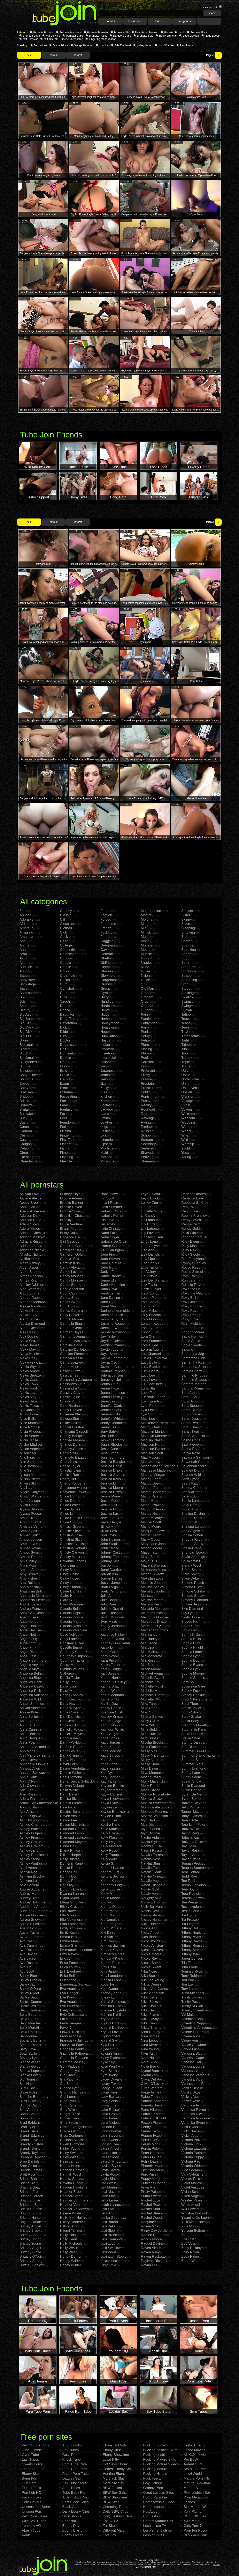 This screenshot has width=239, height=2576. Describe the element at coordinates (71, 1617) in the screenshot. I see `Claudia Downs` at that location.